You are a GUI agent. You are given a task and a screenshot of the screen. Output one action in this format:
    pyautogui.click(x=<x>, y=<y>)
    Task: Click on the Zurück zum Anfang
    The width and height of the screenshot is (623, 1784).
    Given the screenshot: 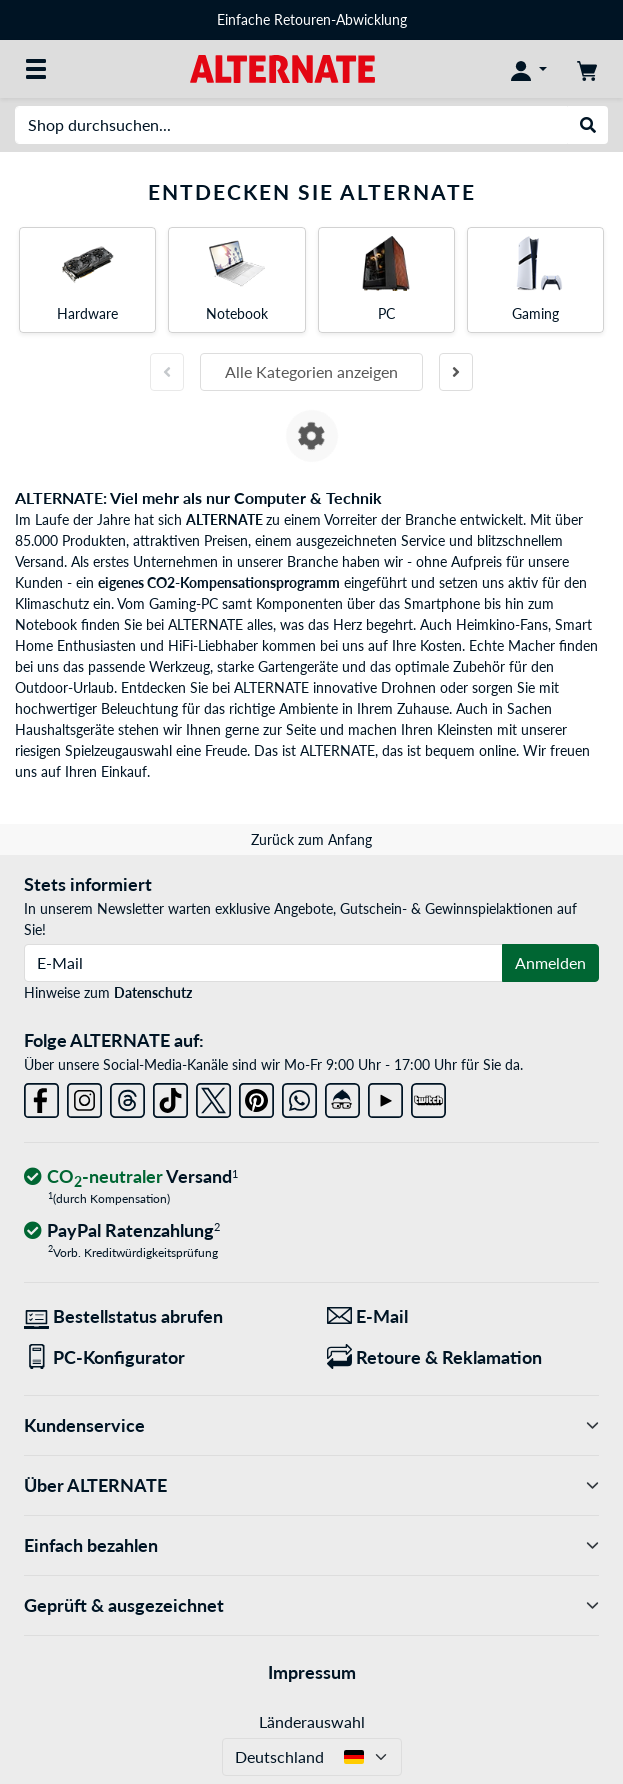 What is the action you would take?
    pyautogui.click(x=311, y=839)
    